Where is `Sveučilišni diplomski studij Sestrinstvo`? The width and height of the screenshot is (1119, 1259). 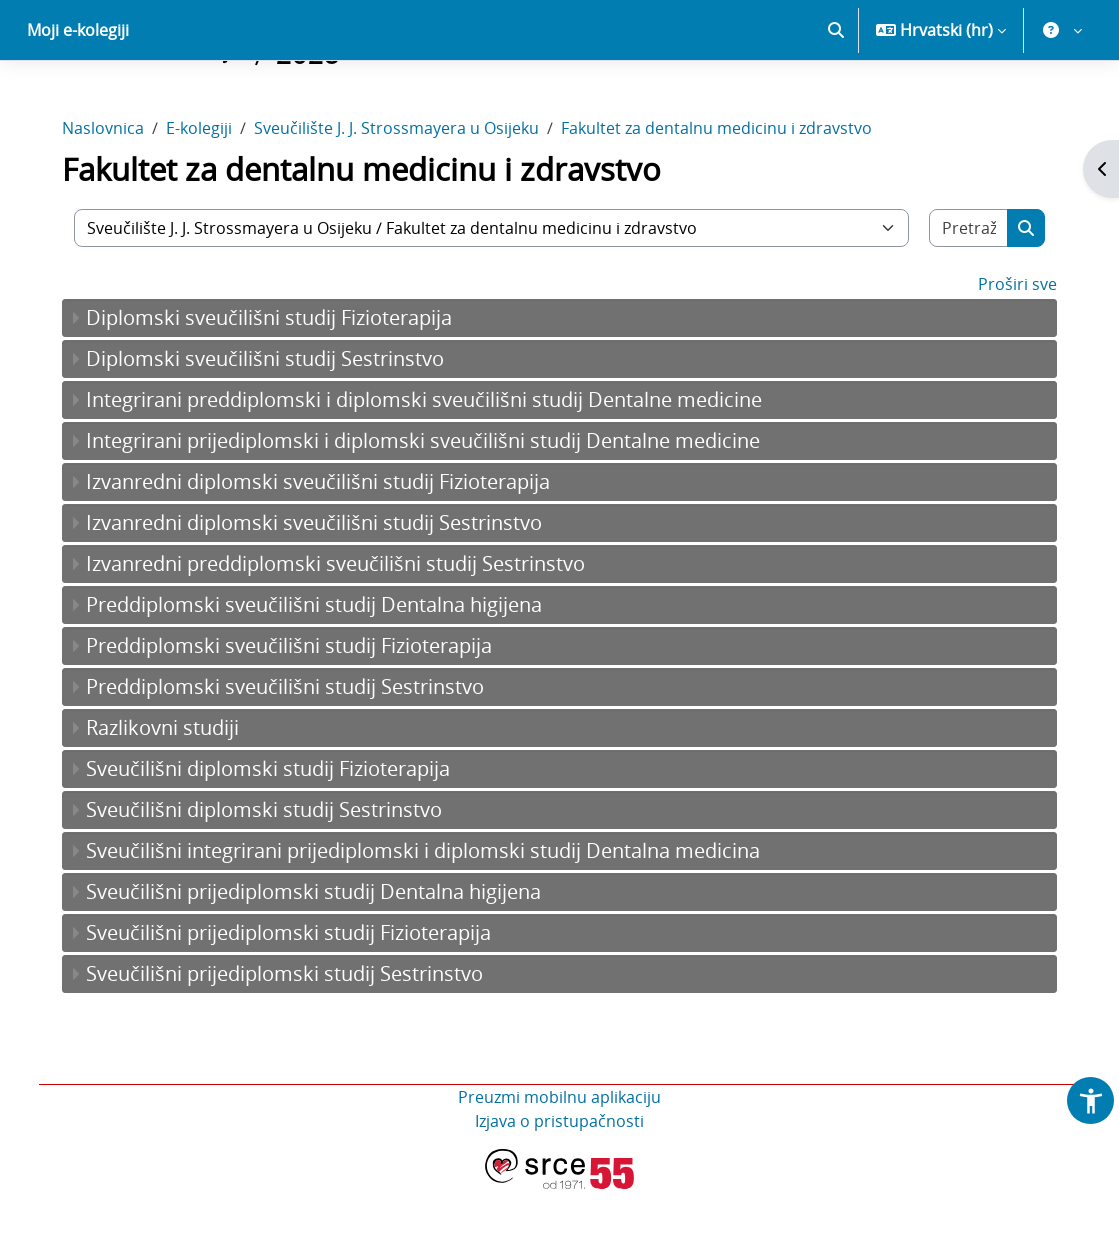
Sveučilišni diplomski studij Sestrinstvo is located at coordinates (273, 879).